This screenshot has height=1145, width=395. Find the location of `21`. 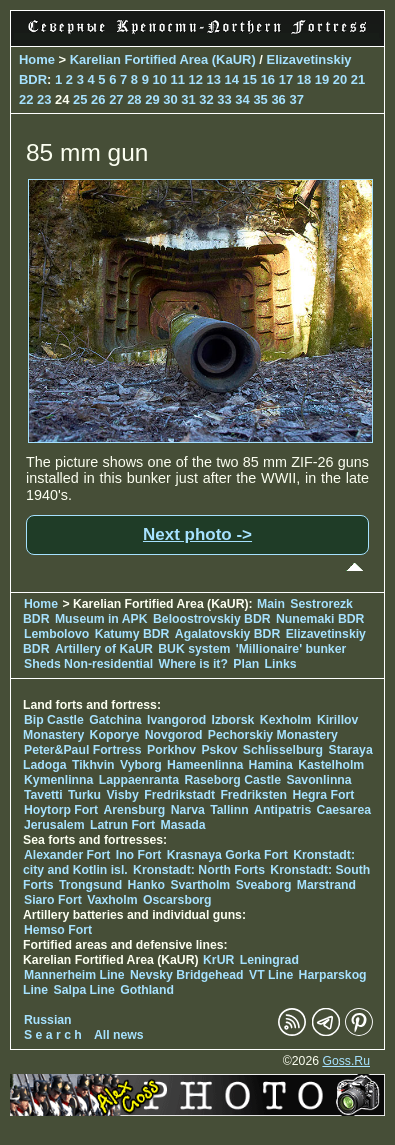

21 is located at coordinates (358, 79).